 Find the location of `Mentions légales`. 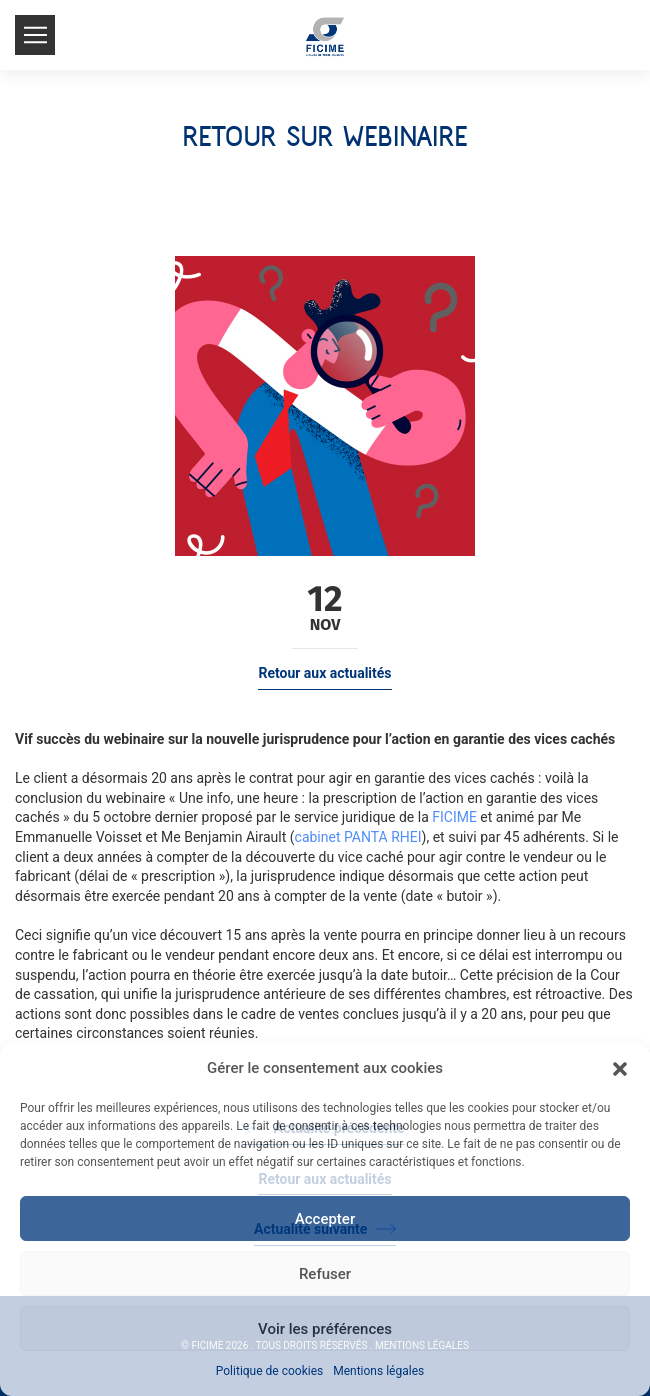

Mentions légales is located at coordinates (378, 1371).